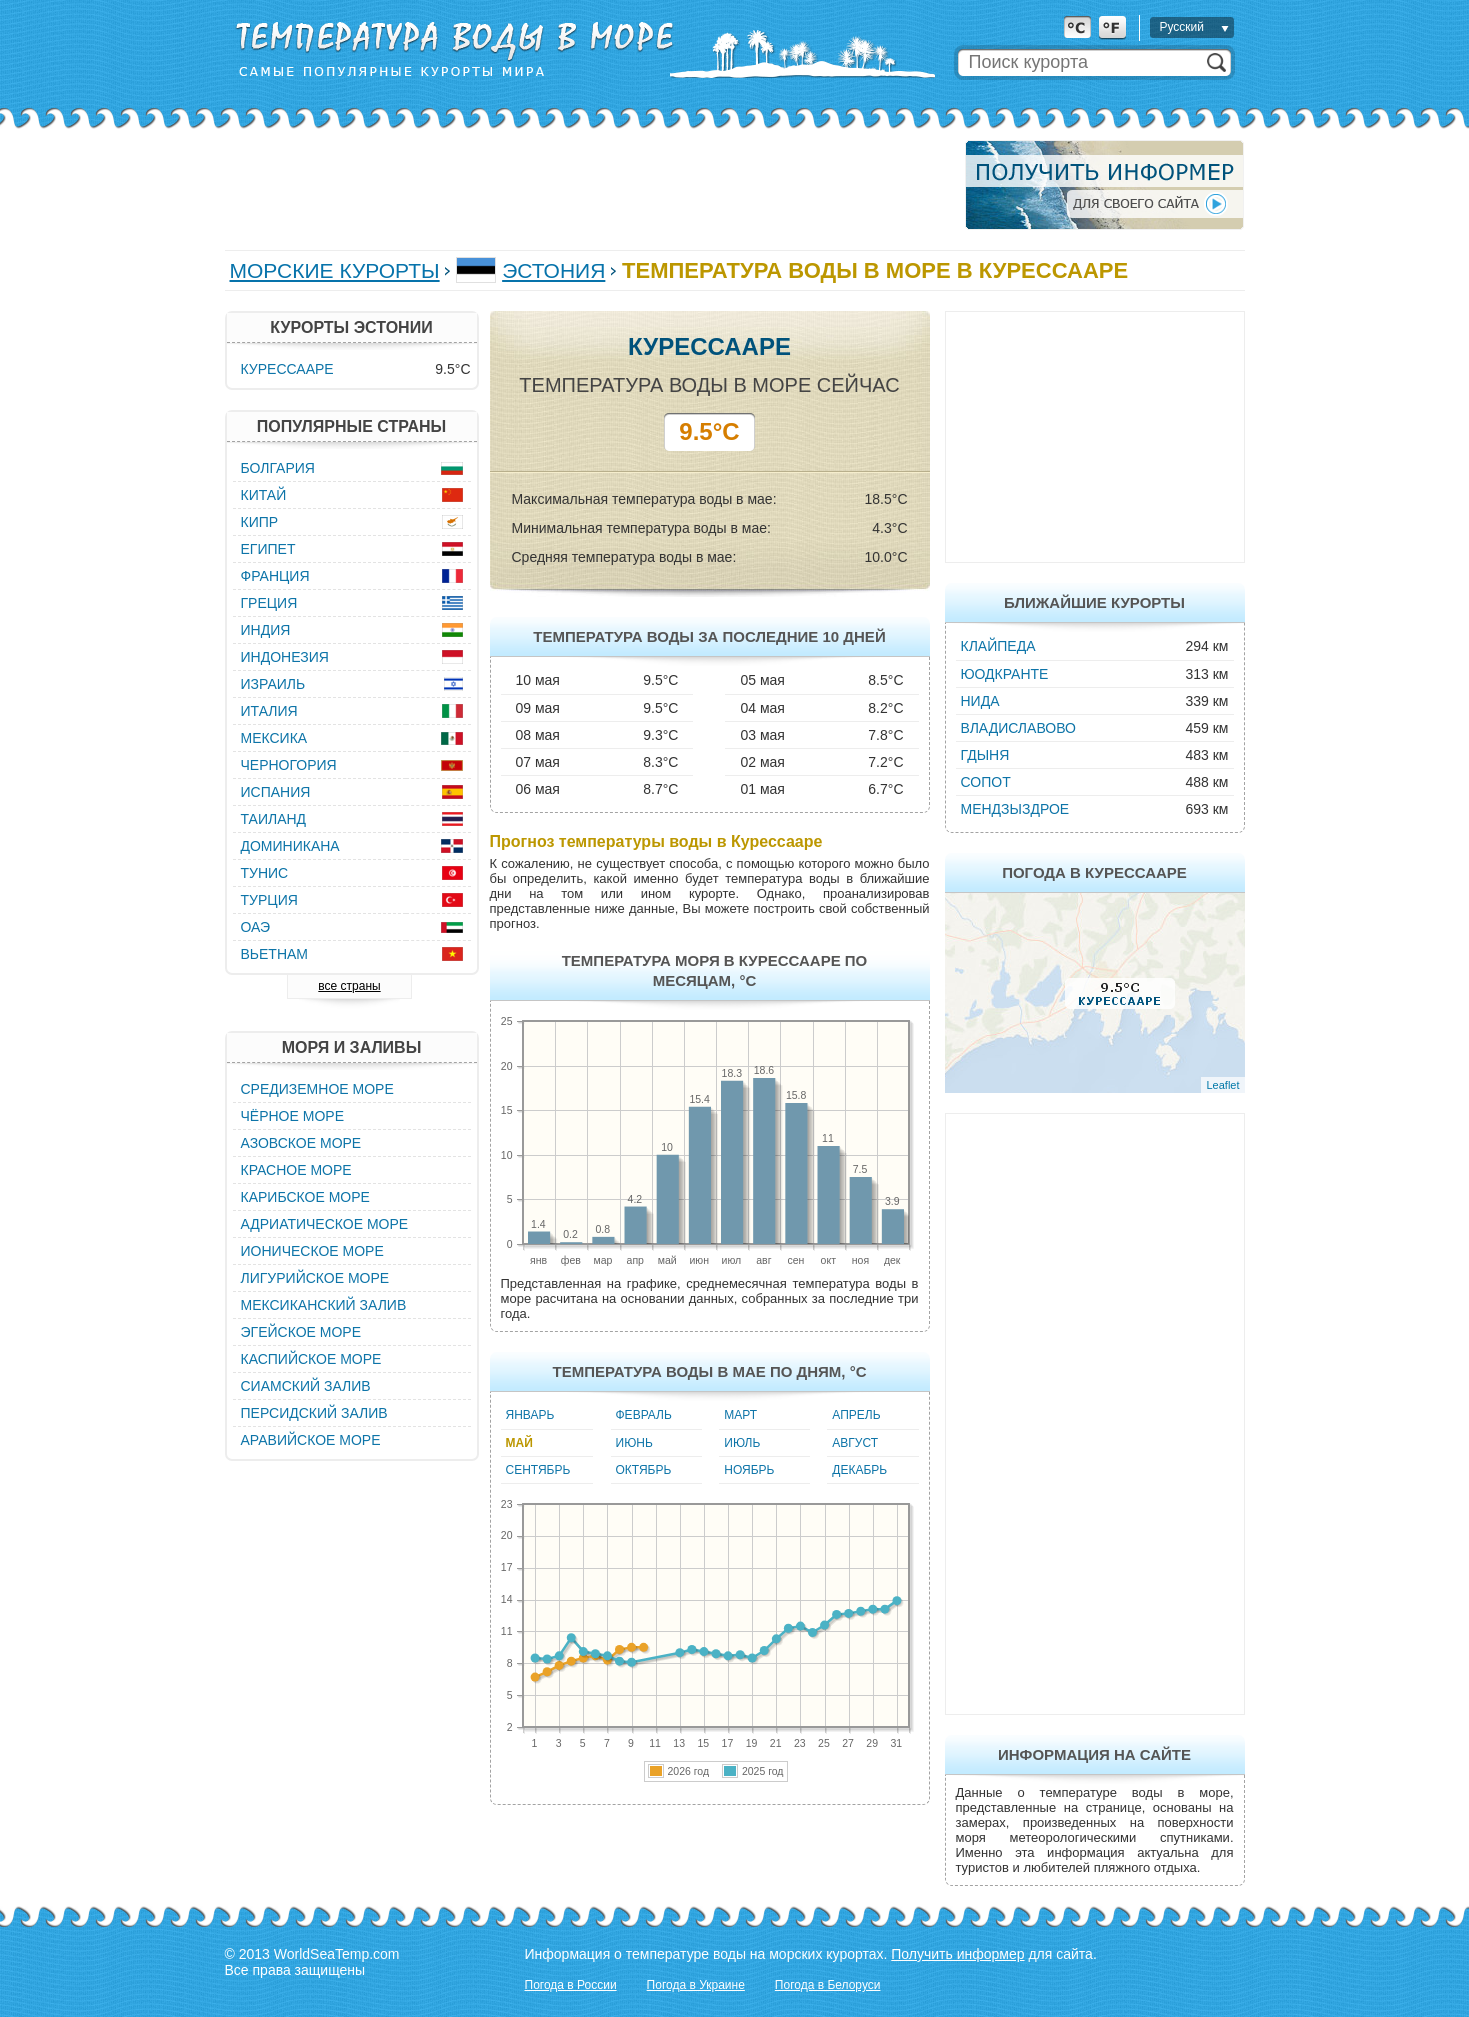  I want to click on Мексиканский залив, so click(324, 1305).